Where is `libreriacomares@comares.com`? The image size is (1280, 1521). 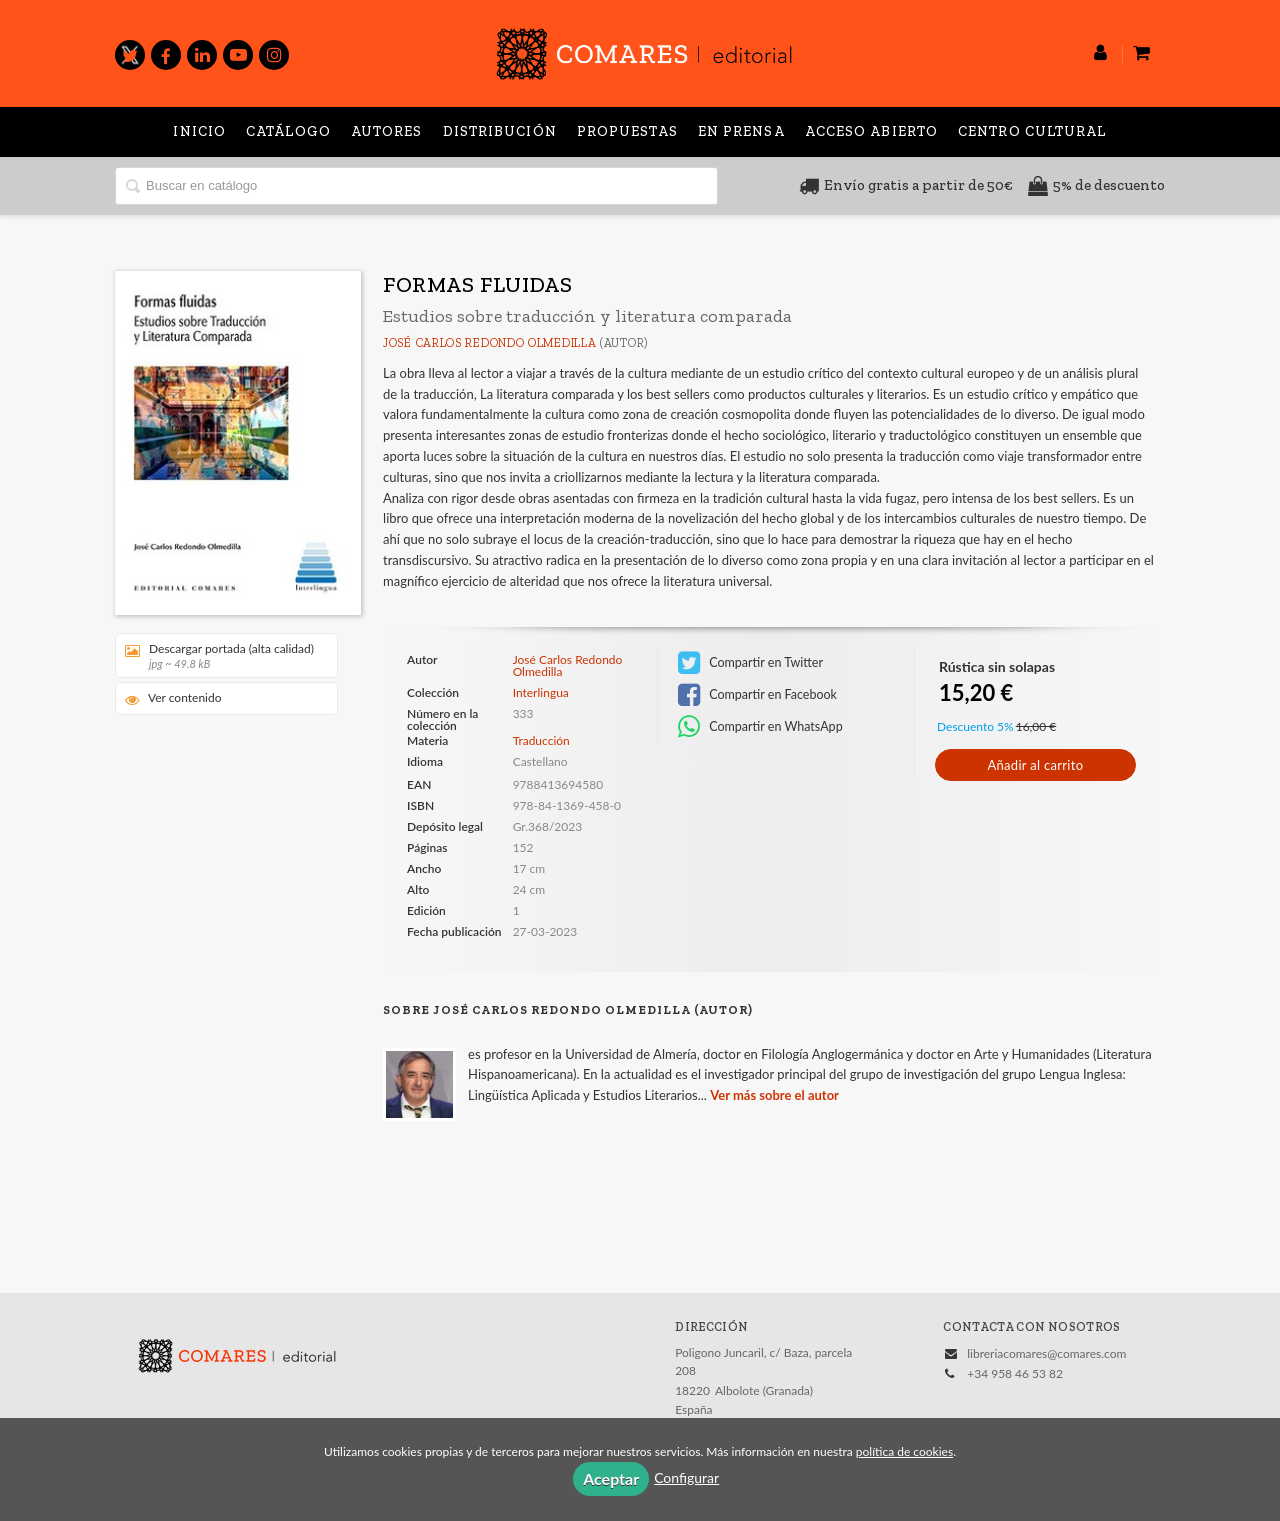
libreriacomares@comares.com is located at coordinates (1046, 1353).